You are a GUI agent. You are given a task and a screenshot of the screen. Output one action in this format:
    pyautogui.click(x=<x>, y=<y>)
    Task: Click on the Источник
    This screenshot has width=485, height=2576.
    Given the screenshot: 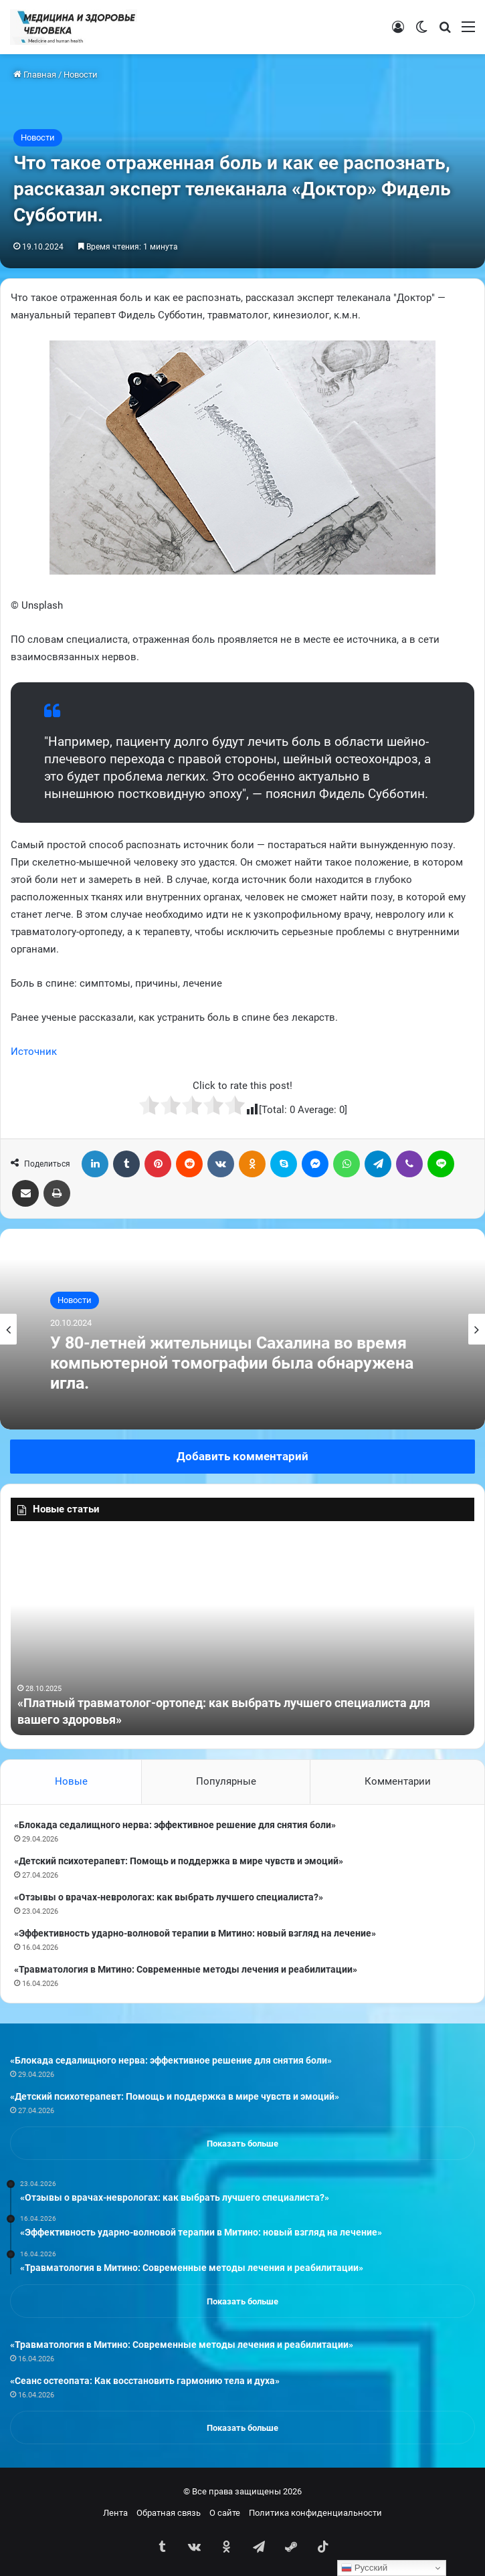 What is the action you would take?
    pyautogui.click(x=34, y=1052)
    